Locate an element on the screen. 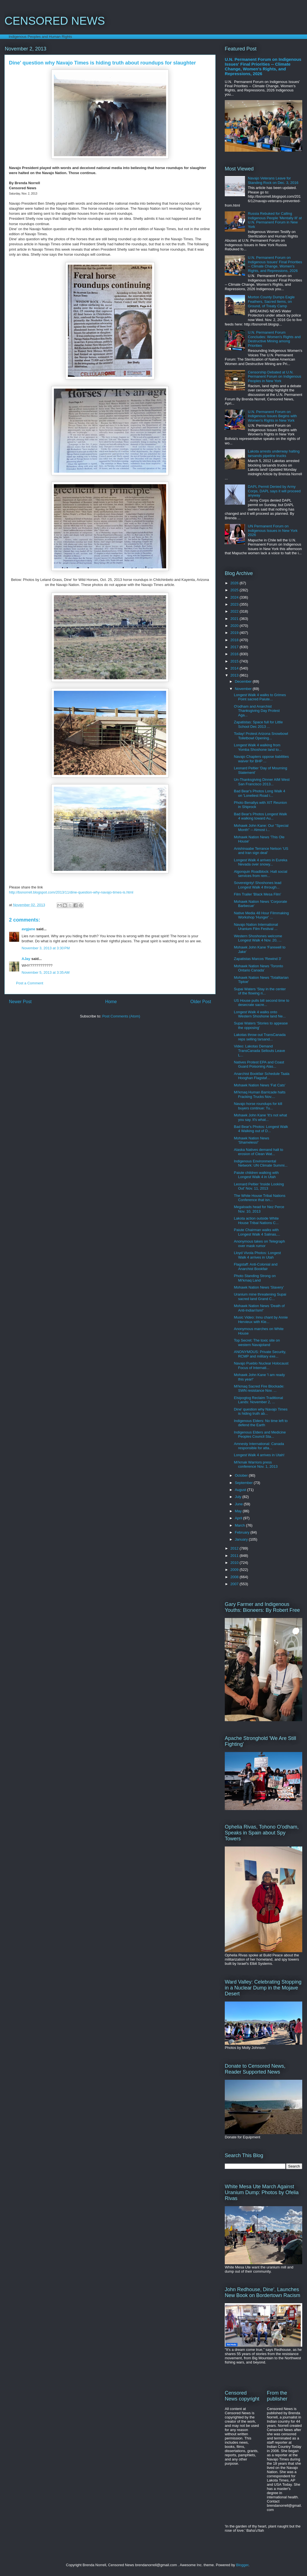 The width and height of the screenshot is (307, 2576). Natives Protest EPA and Coast Guard Poisoning Alas... is located at coordinates (259, 1064).